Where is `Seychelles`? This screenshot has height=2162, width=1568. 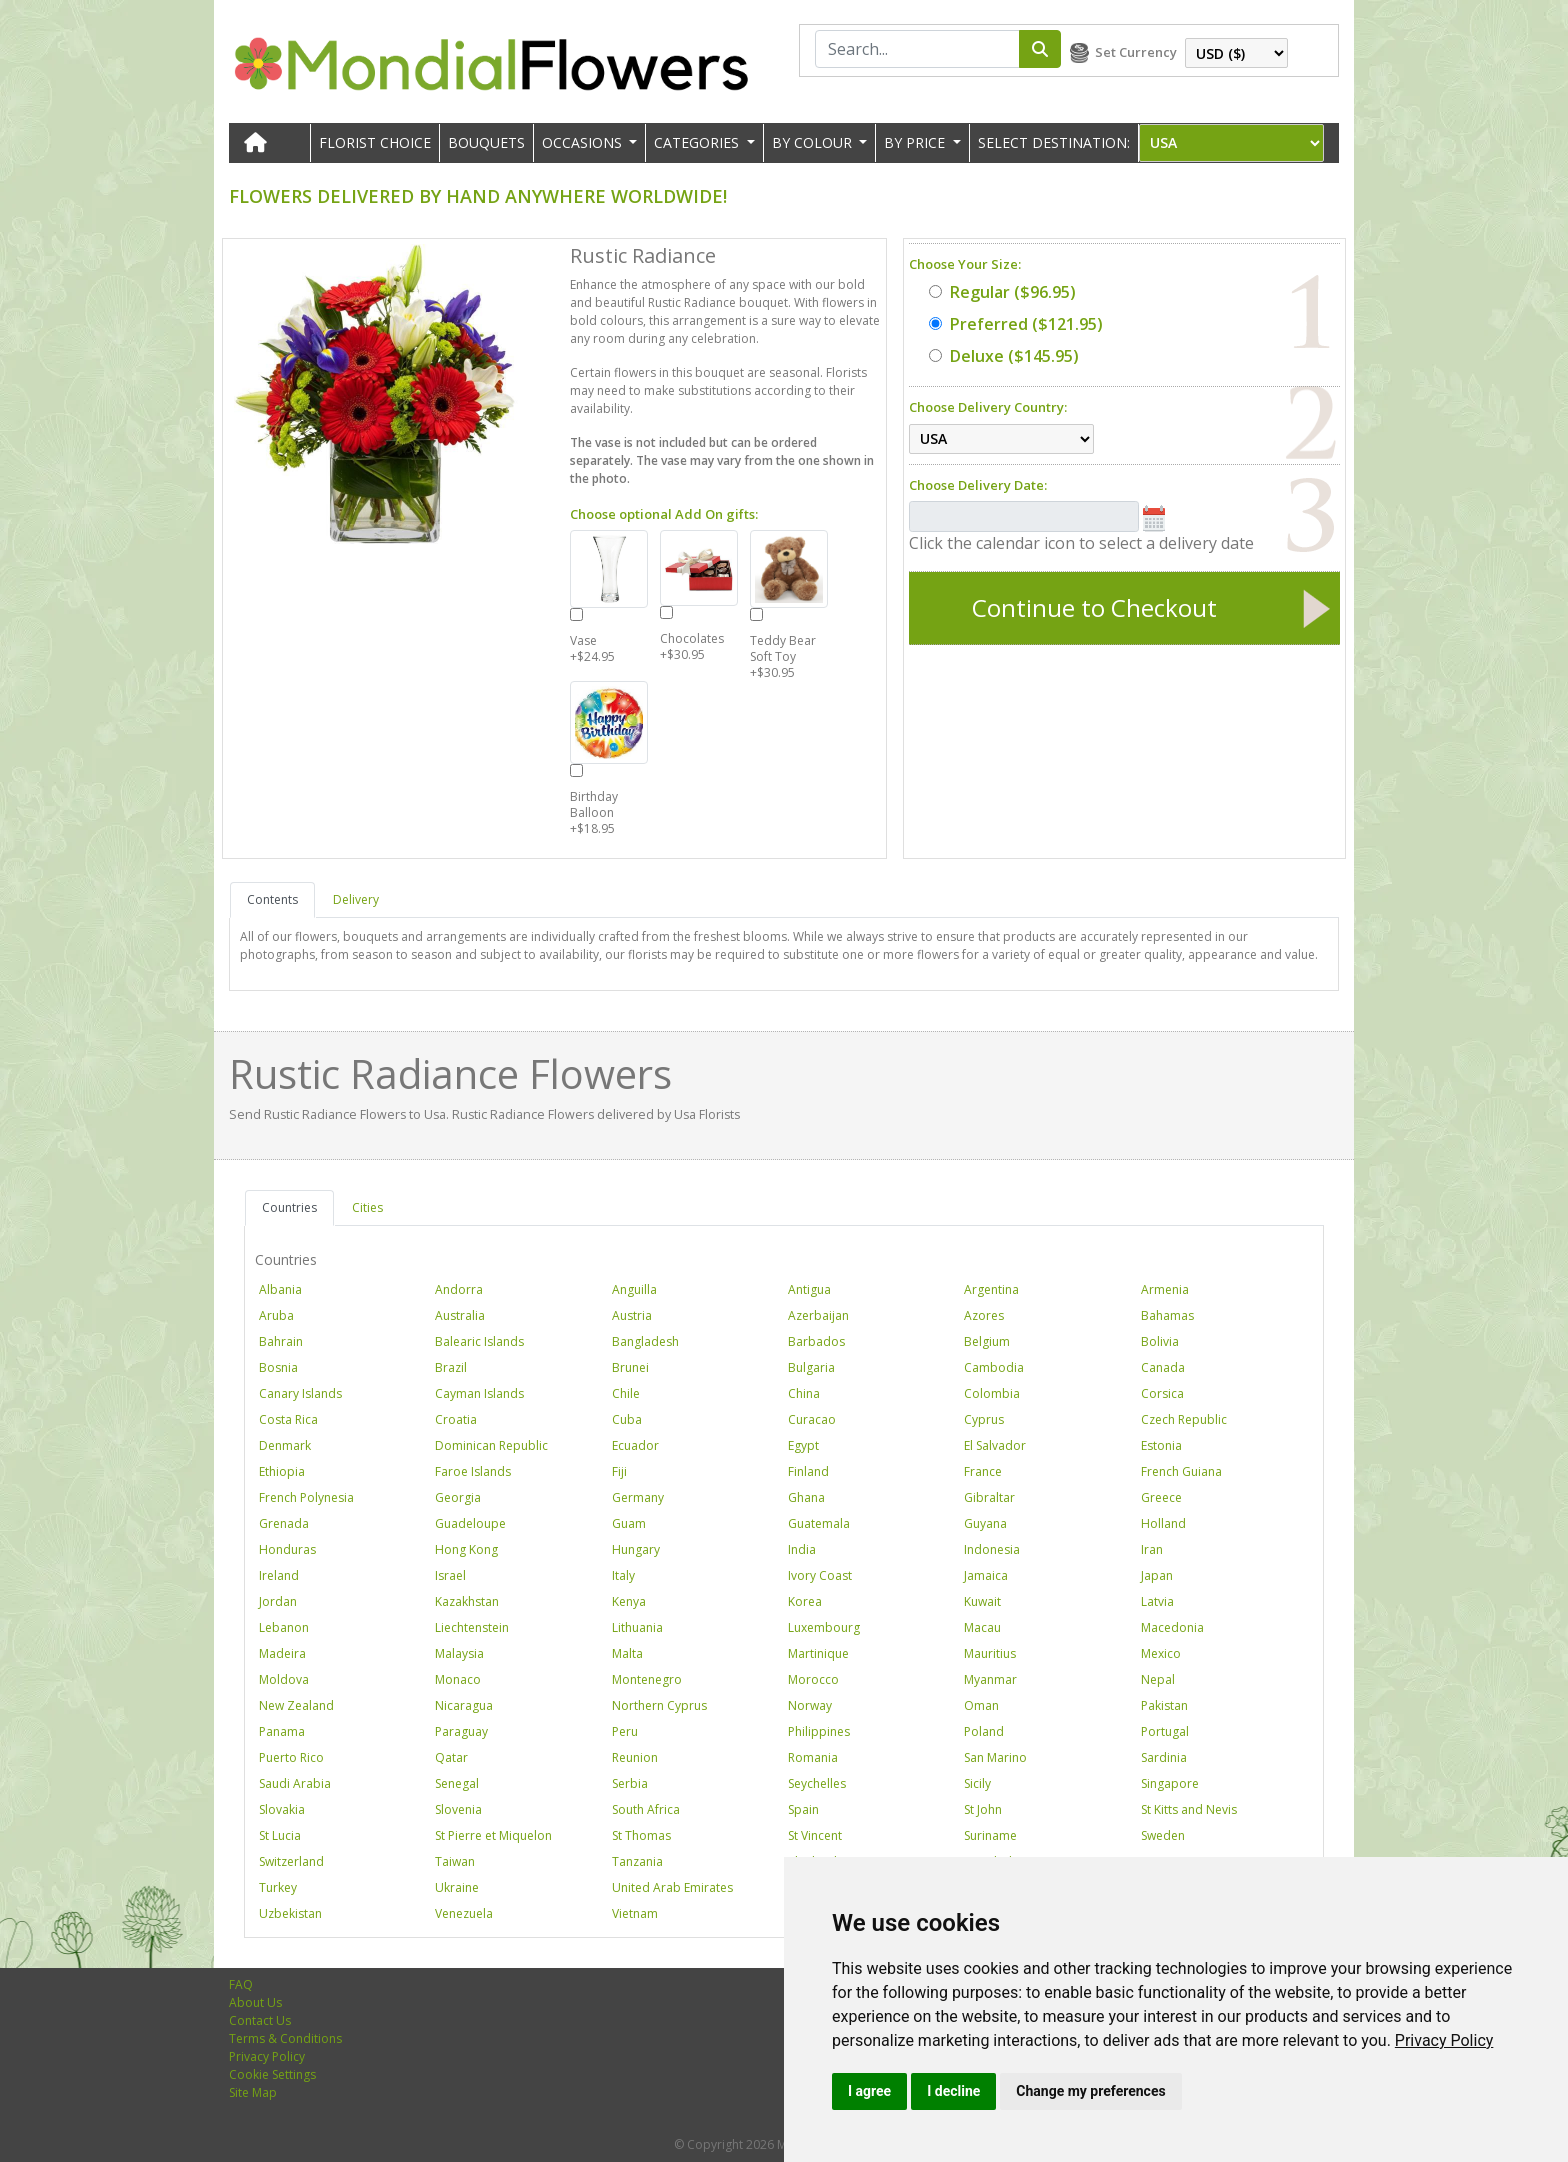 Seychelles is located at coordinates (817, 1783).